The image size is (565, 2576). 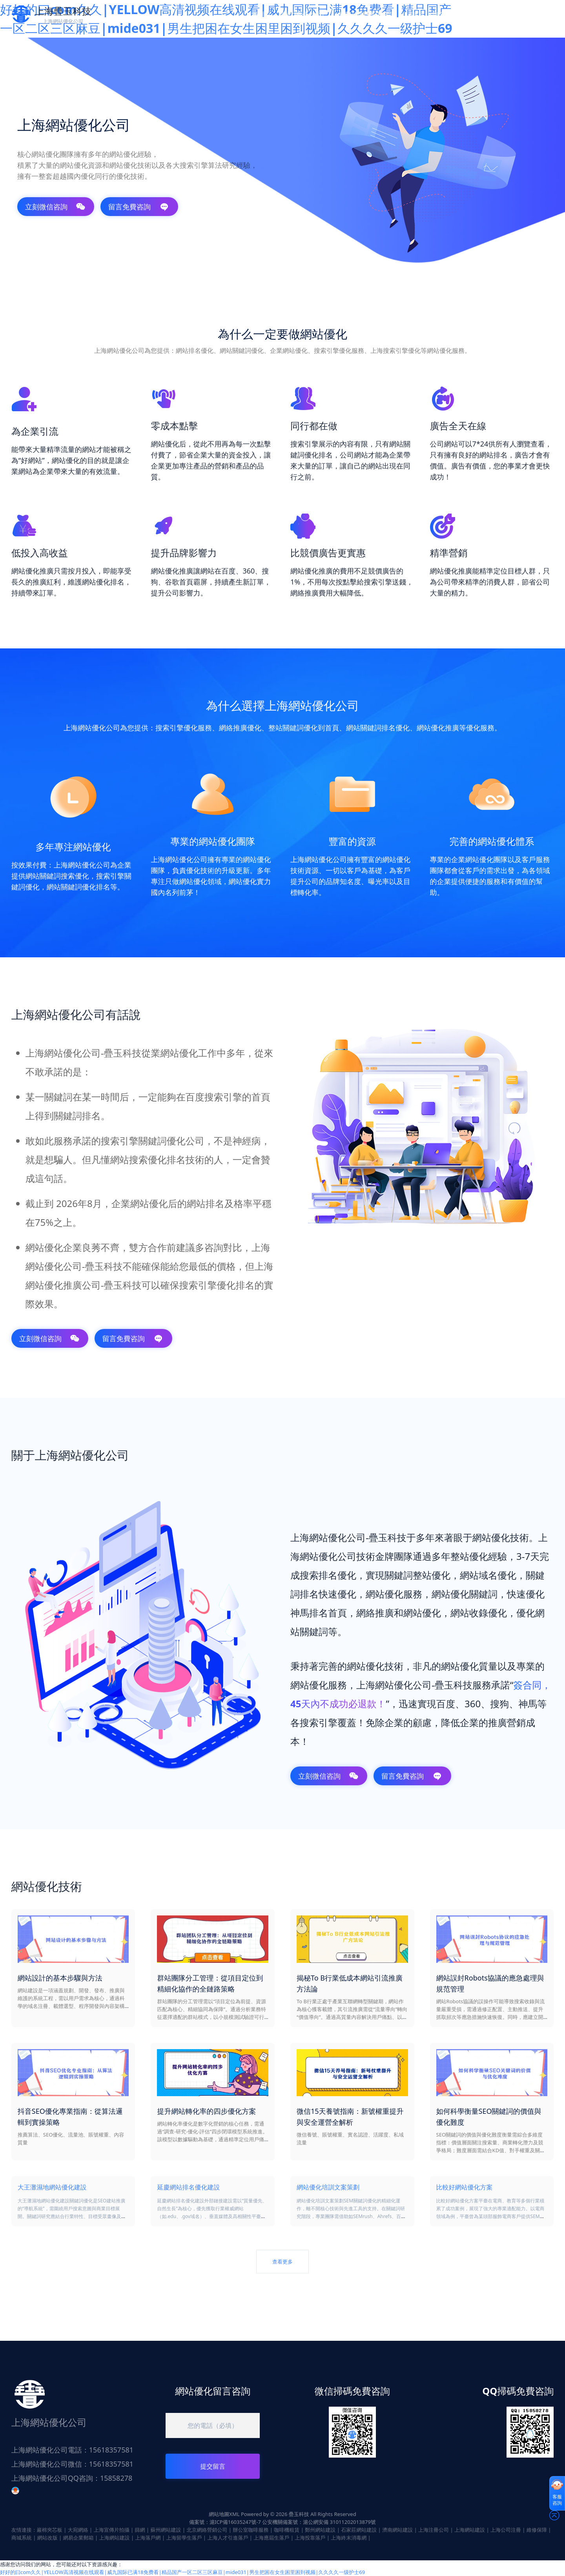 What do you see at coordinates (259, 14) in the screenshot?
I see `首頁` at bounding box center [259, 14].